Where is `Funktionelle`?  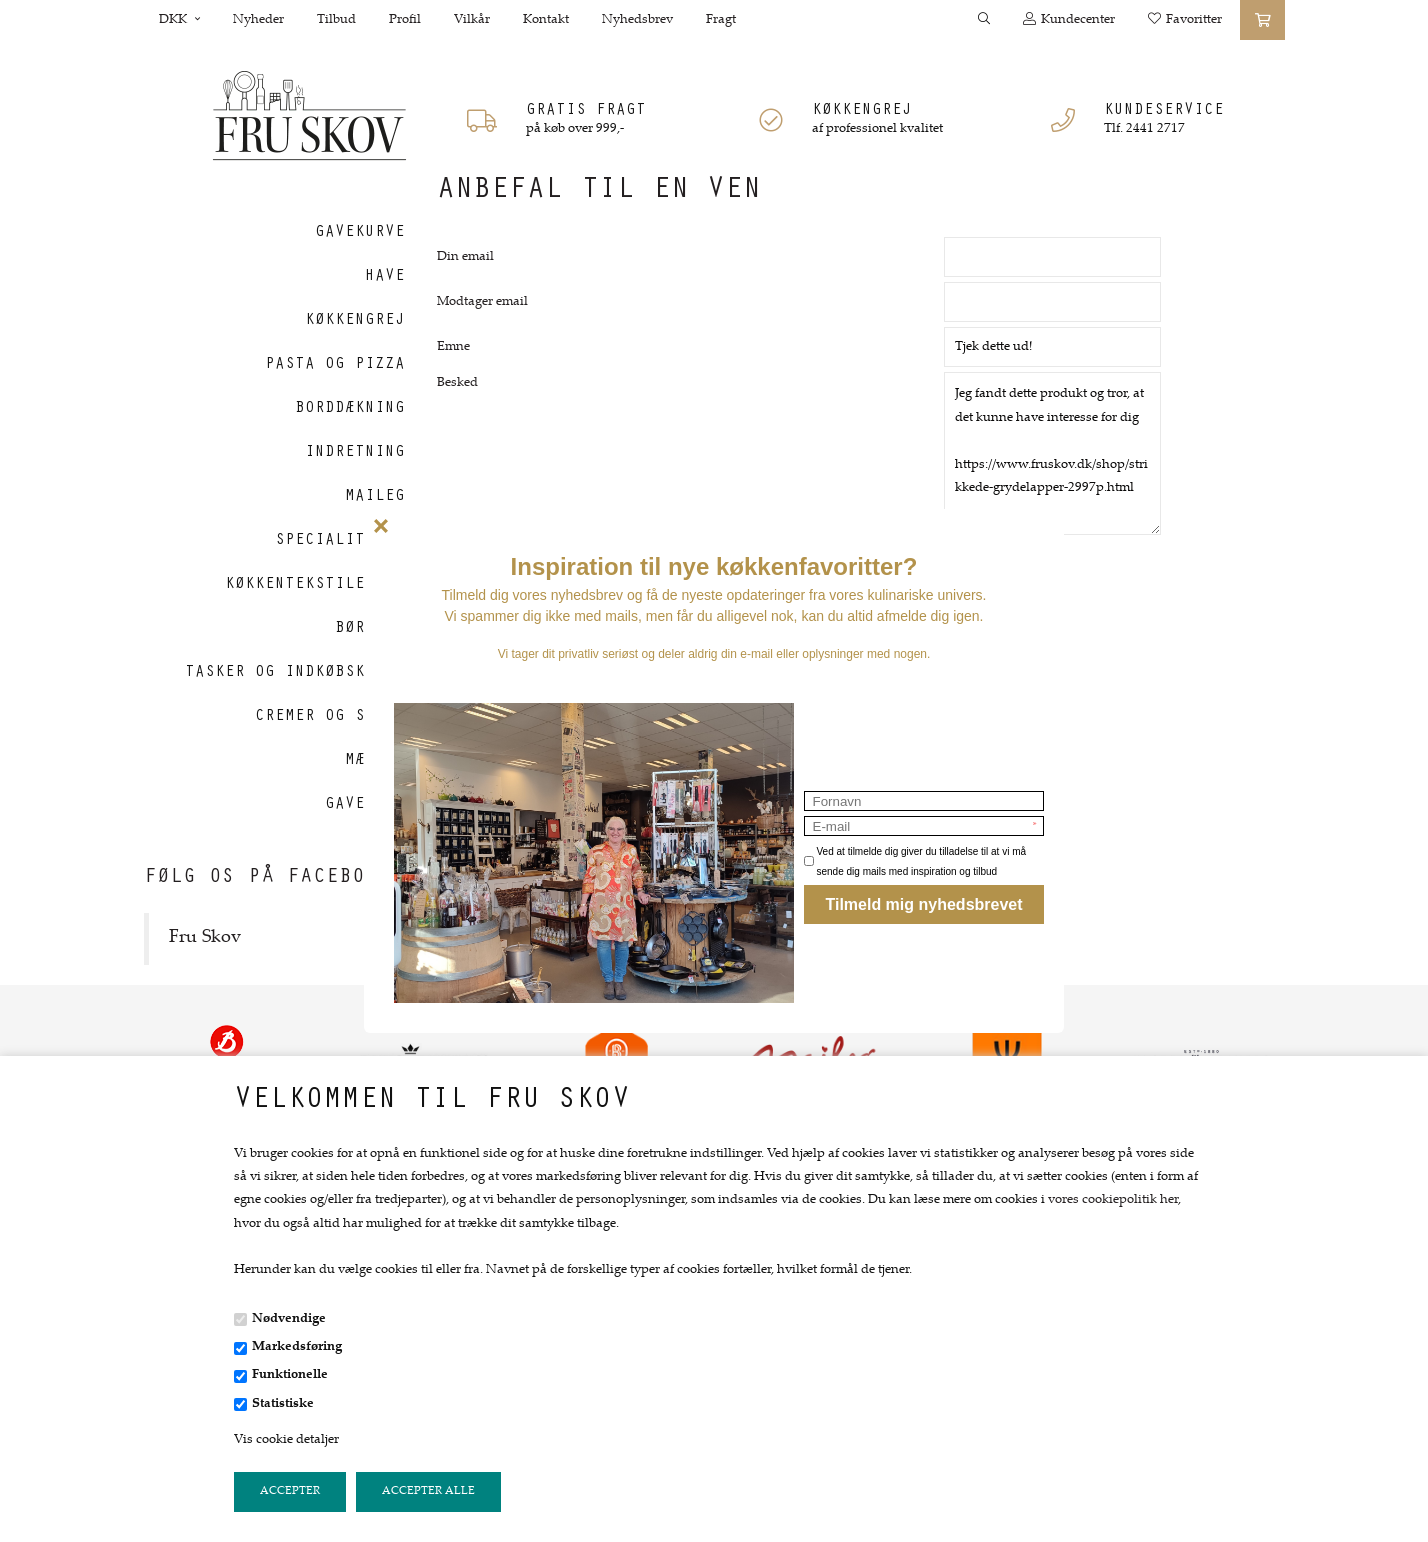 Funktionelle is located at coordinates (290, 1375).